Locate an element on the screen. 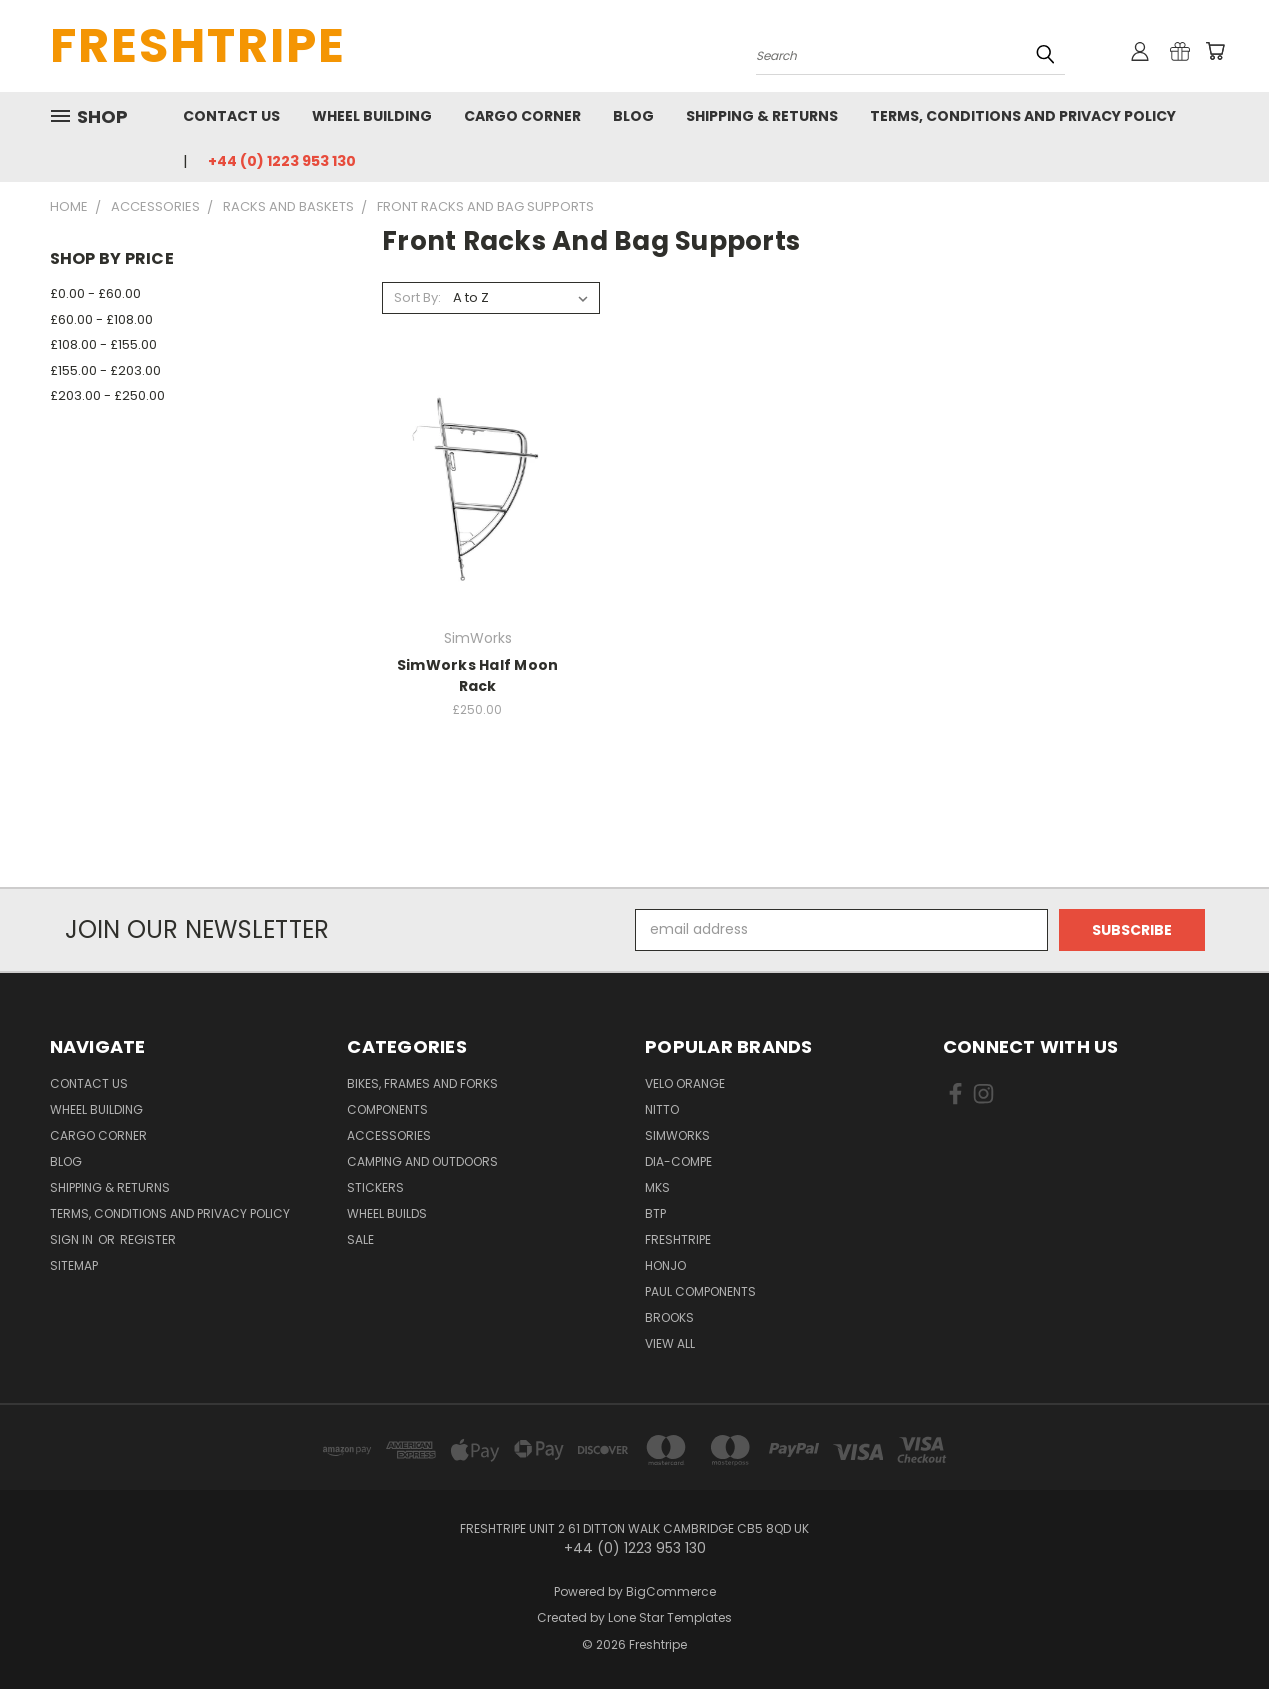 The width and height of the screenshot is (1269, 1689). SALE is located at coordinates (360, 1239).